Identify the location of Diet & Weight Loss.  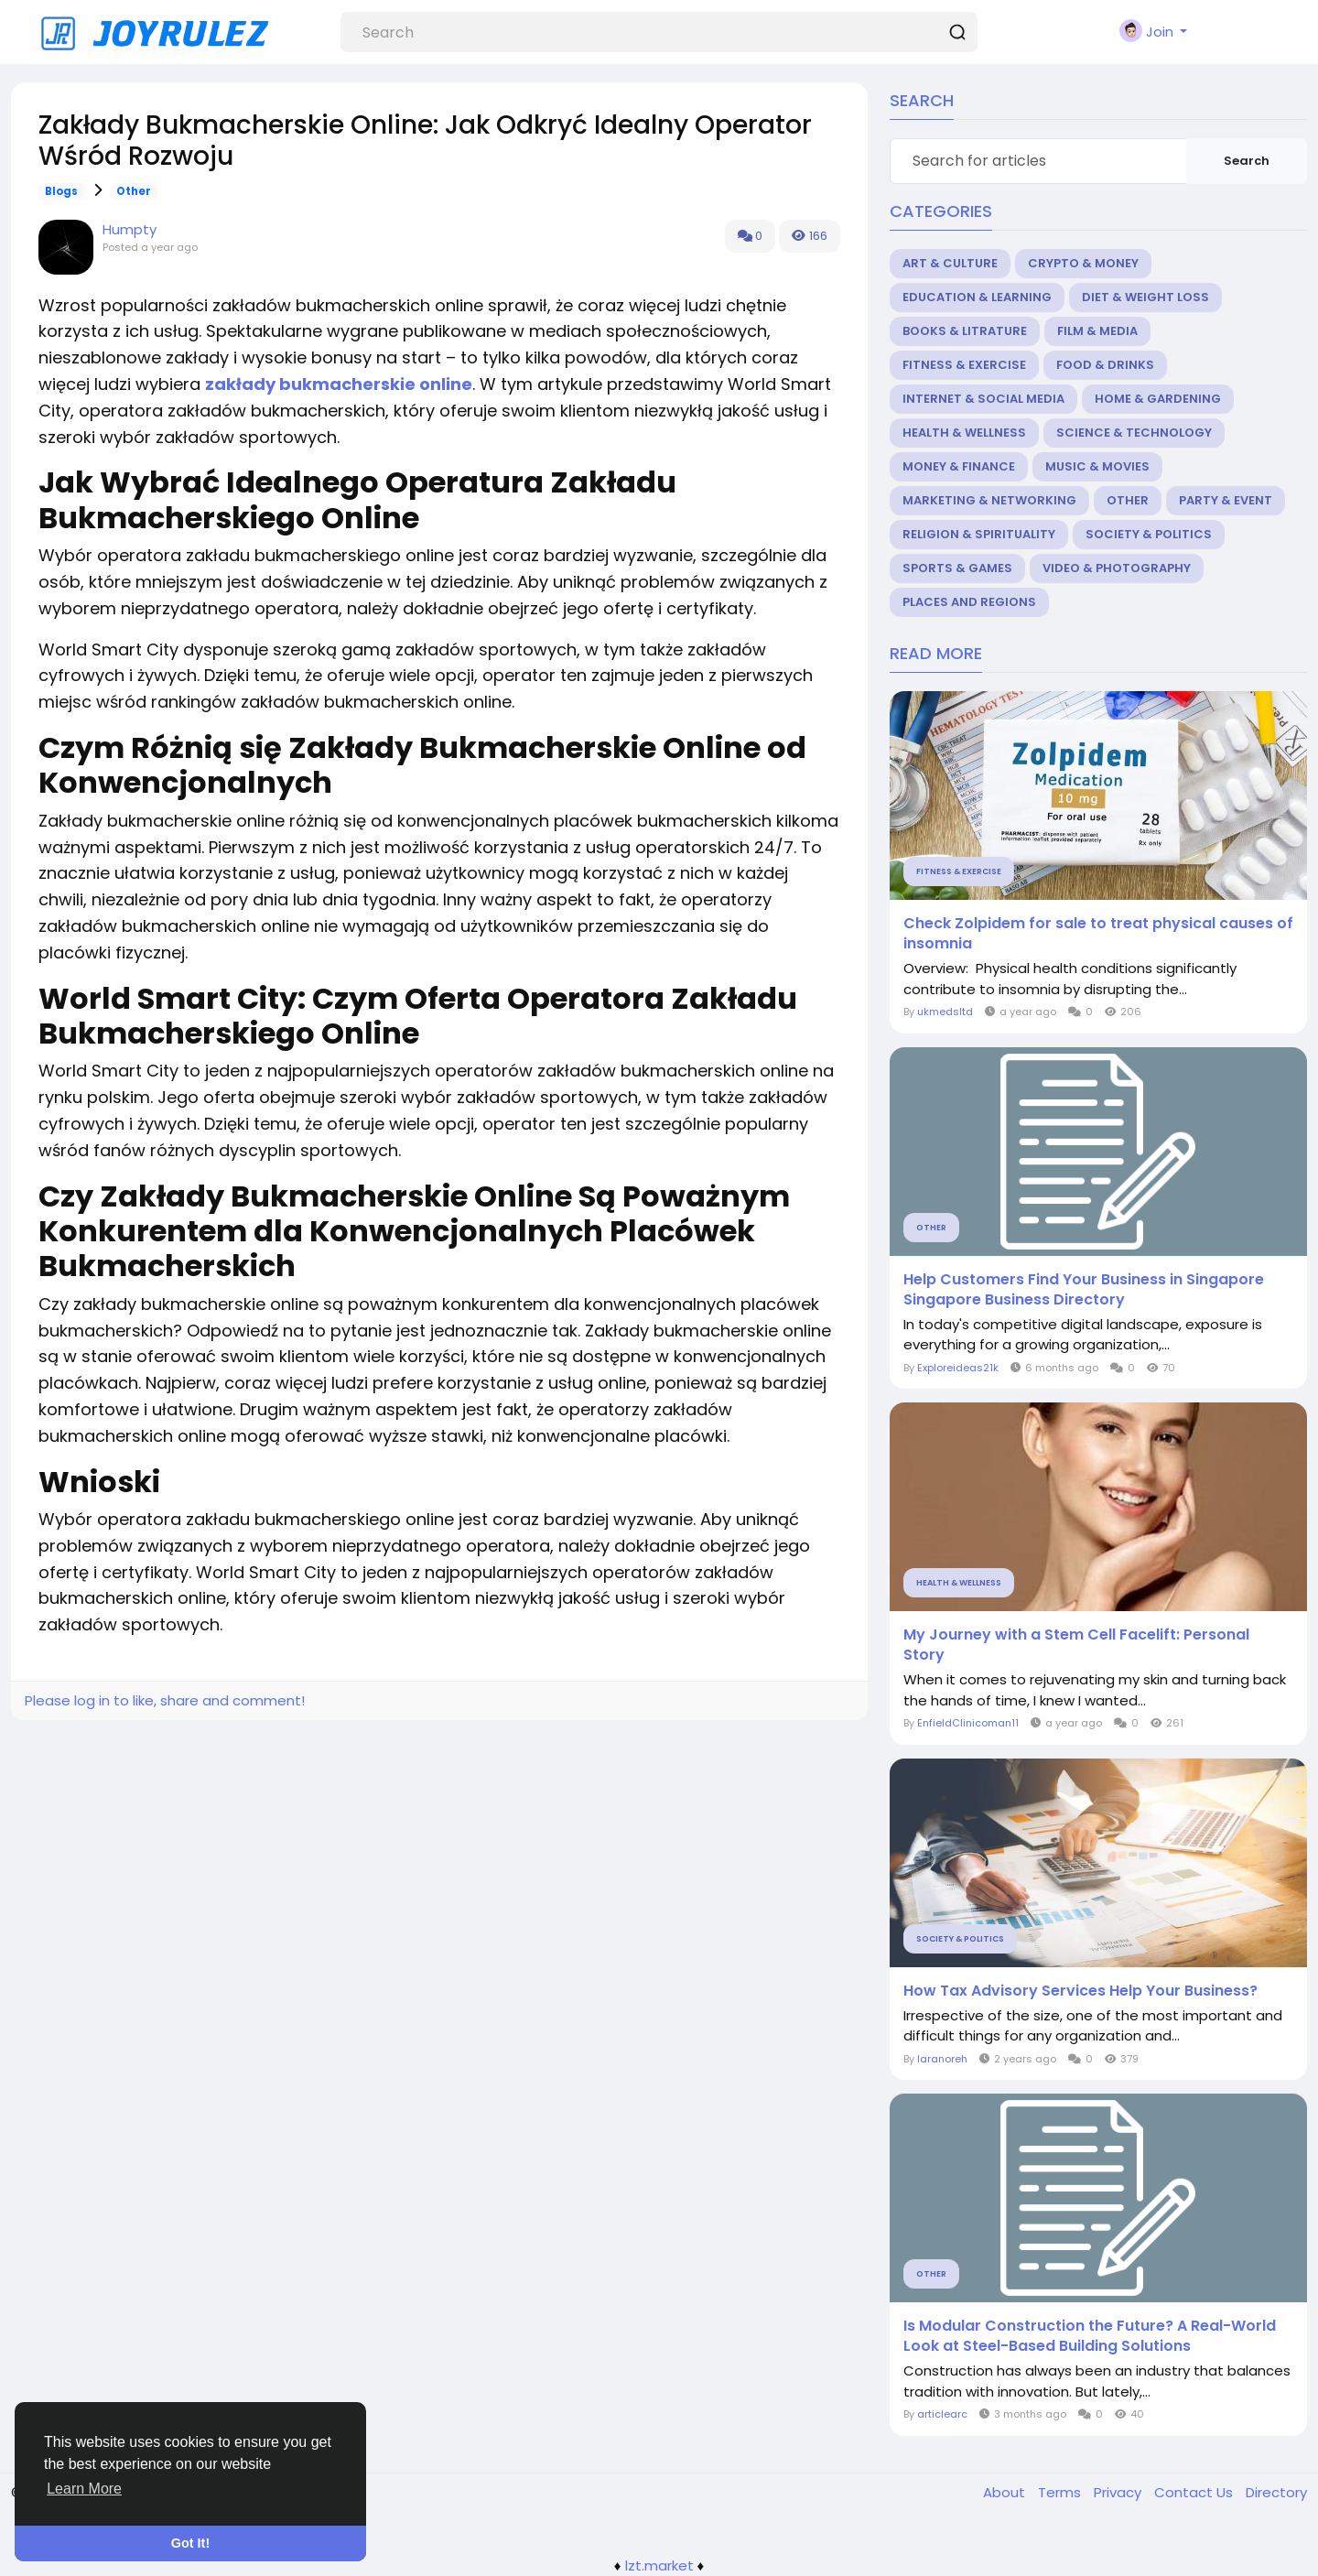
(1145, 297).